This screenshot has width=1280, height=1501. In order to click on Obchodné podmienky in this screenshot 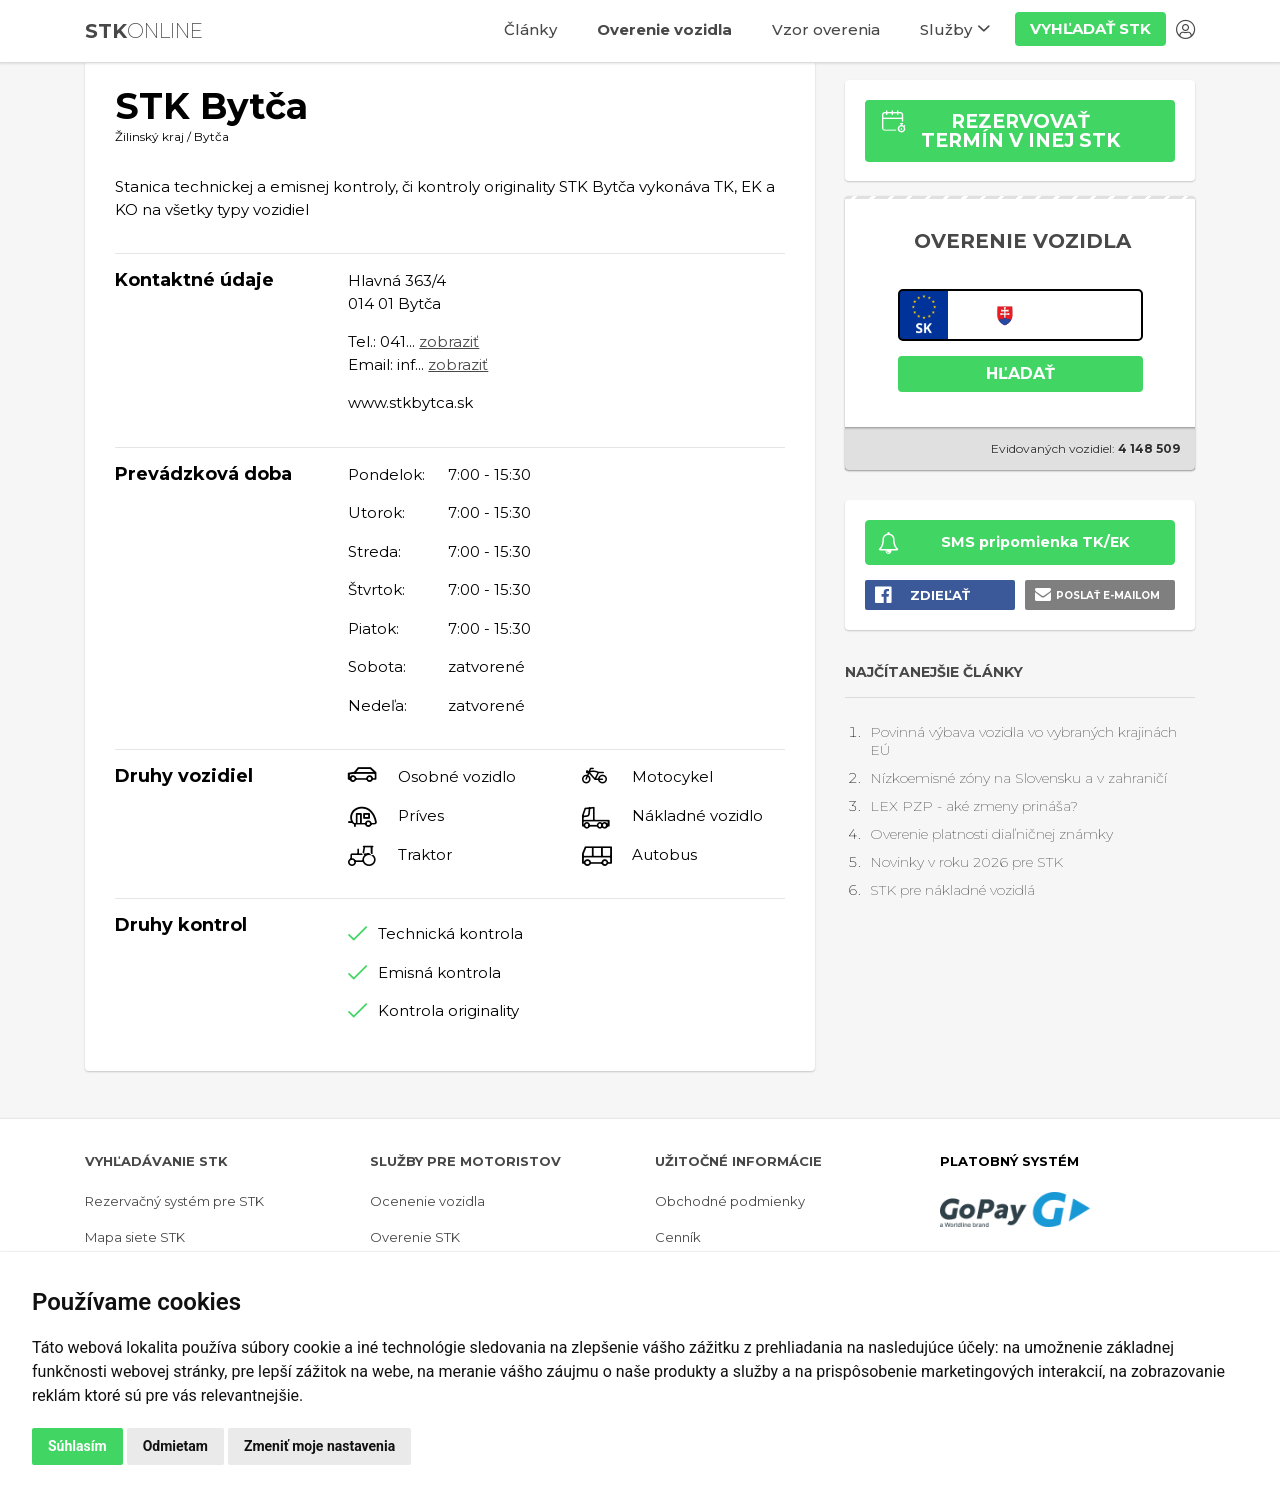, I will do `click(730, 1201)`.